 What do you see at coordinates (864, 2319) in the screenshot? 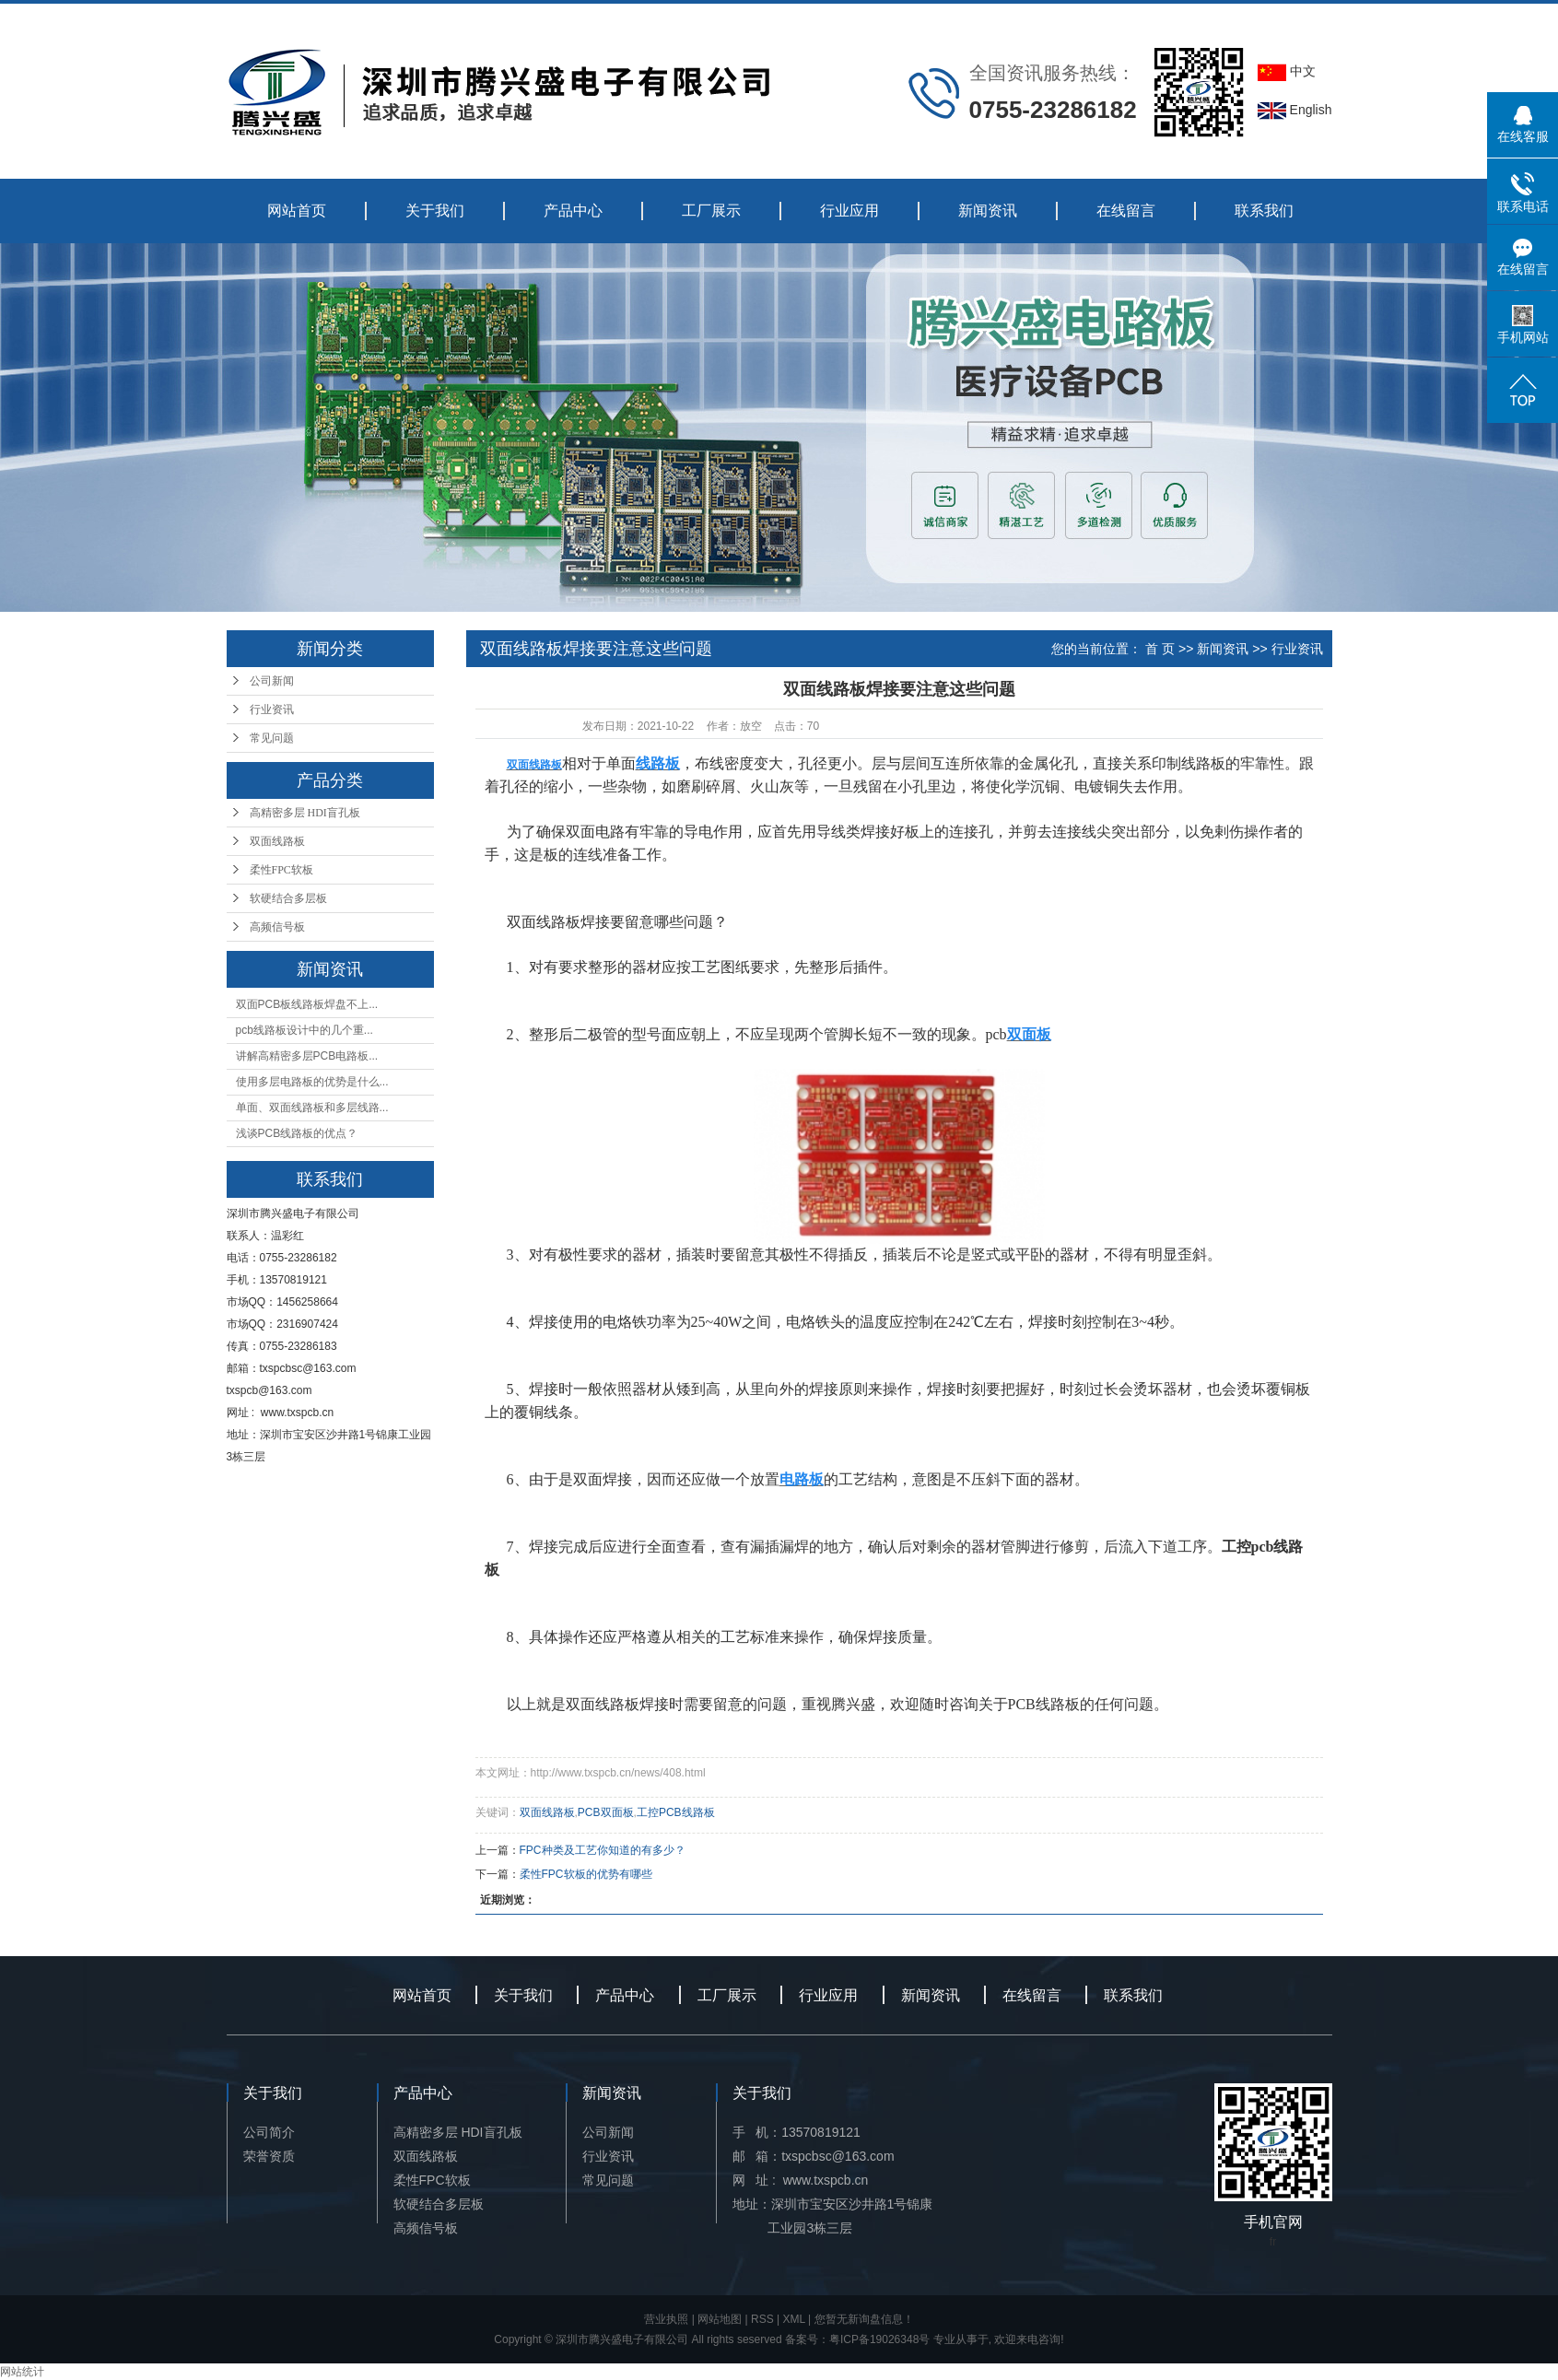
I see `您暂无新询盘信息！` at bounding box center [864, 2319].